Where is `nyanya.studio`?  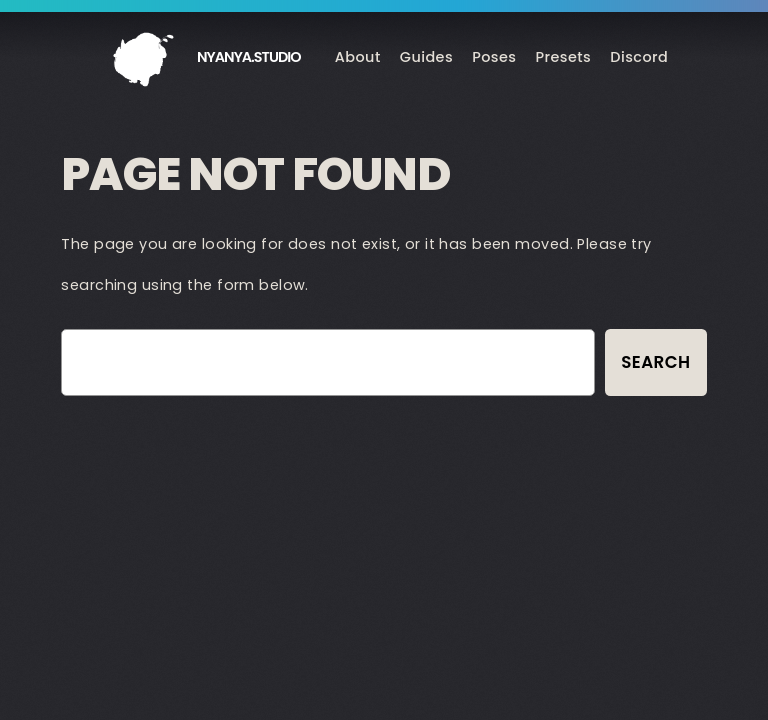 nyanya.studio is located at coordinates (249, 57).